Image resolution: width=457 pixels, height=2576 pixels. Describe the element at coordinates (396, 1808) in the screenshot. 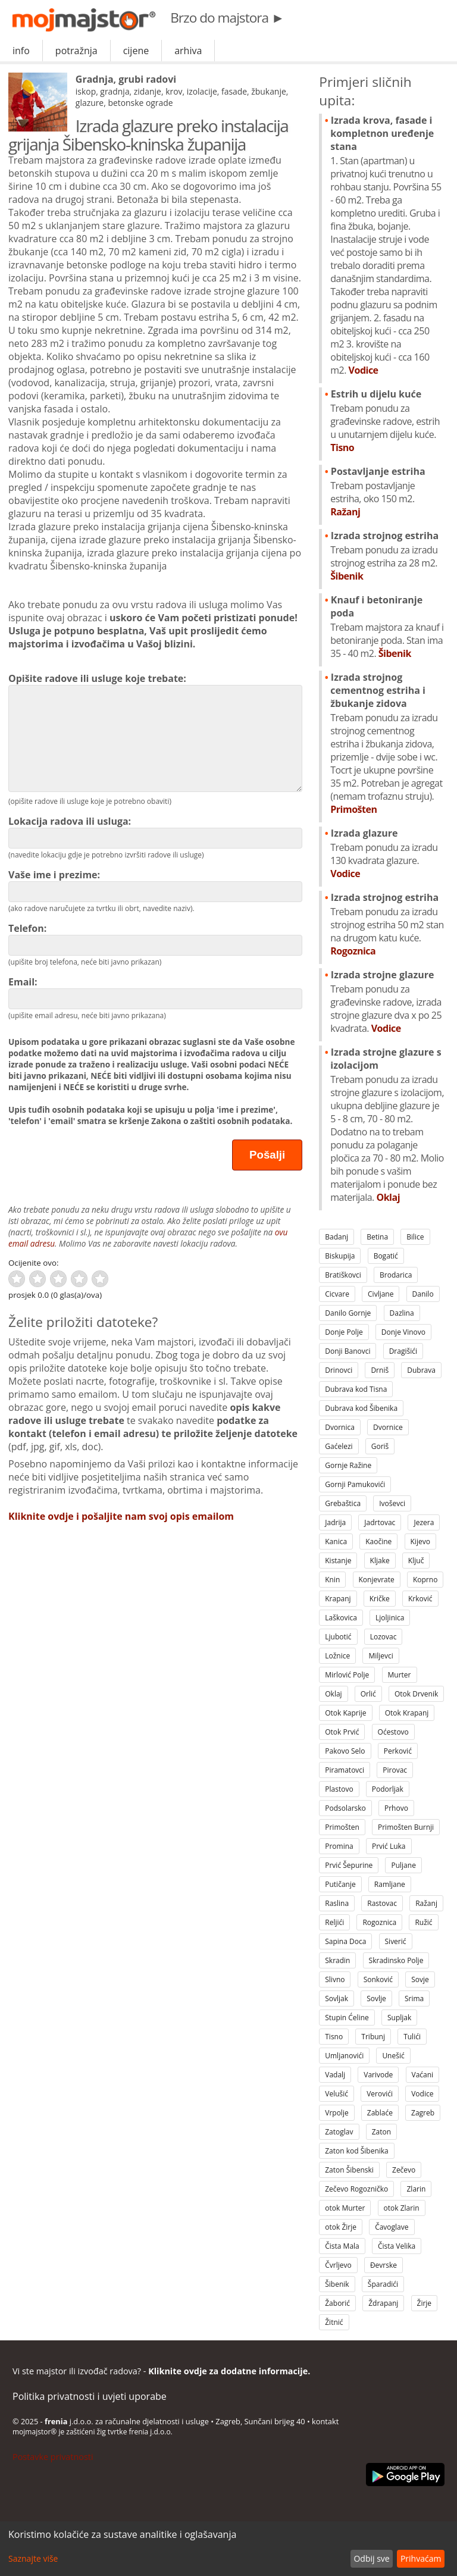

I see `Prhovo` at that location.